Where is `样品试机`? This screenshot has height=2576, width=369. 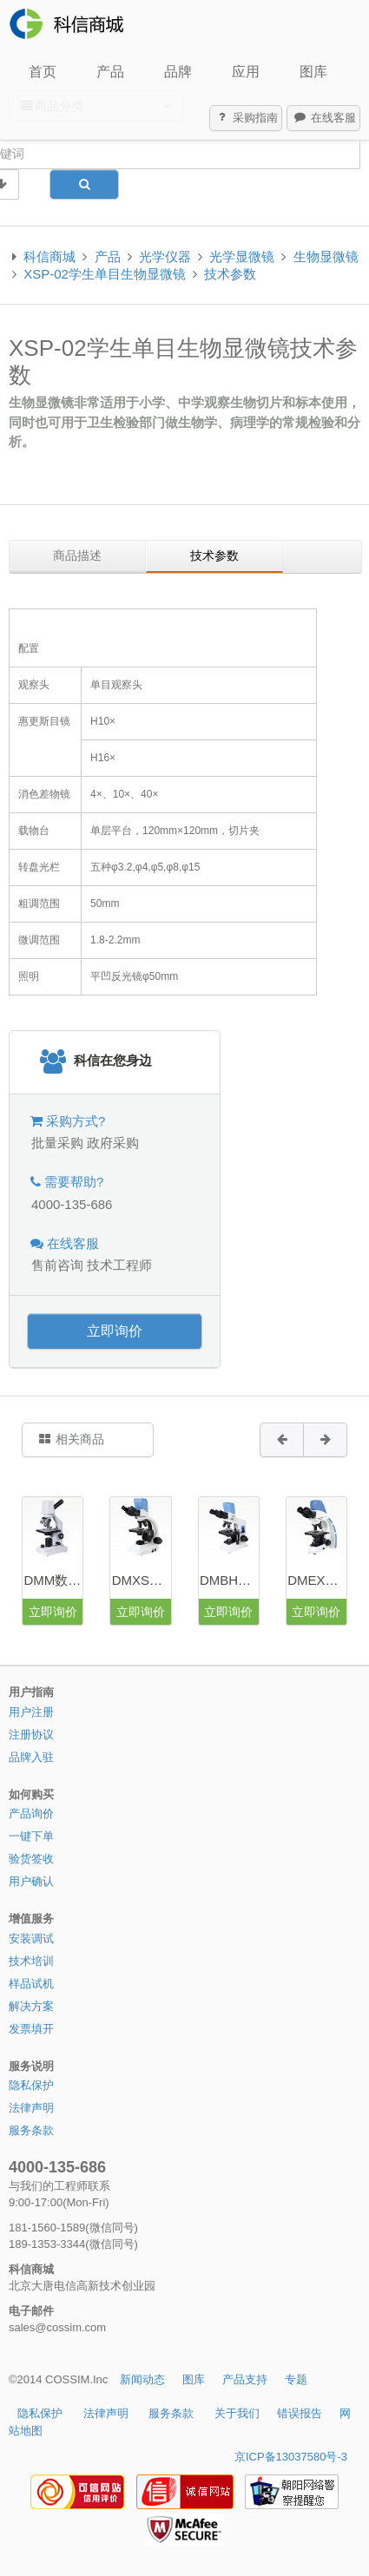
样品试机 is located at coordinates (31, 1983).